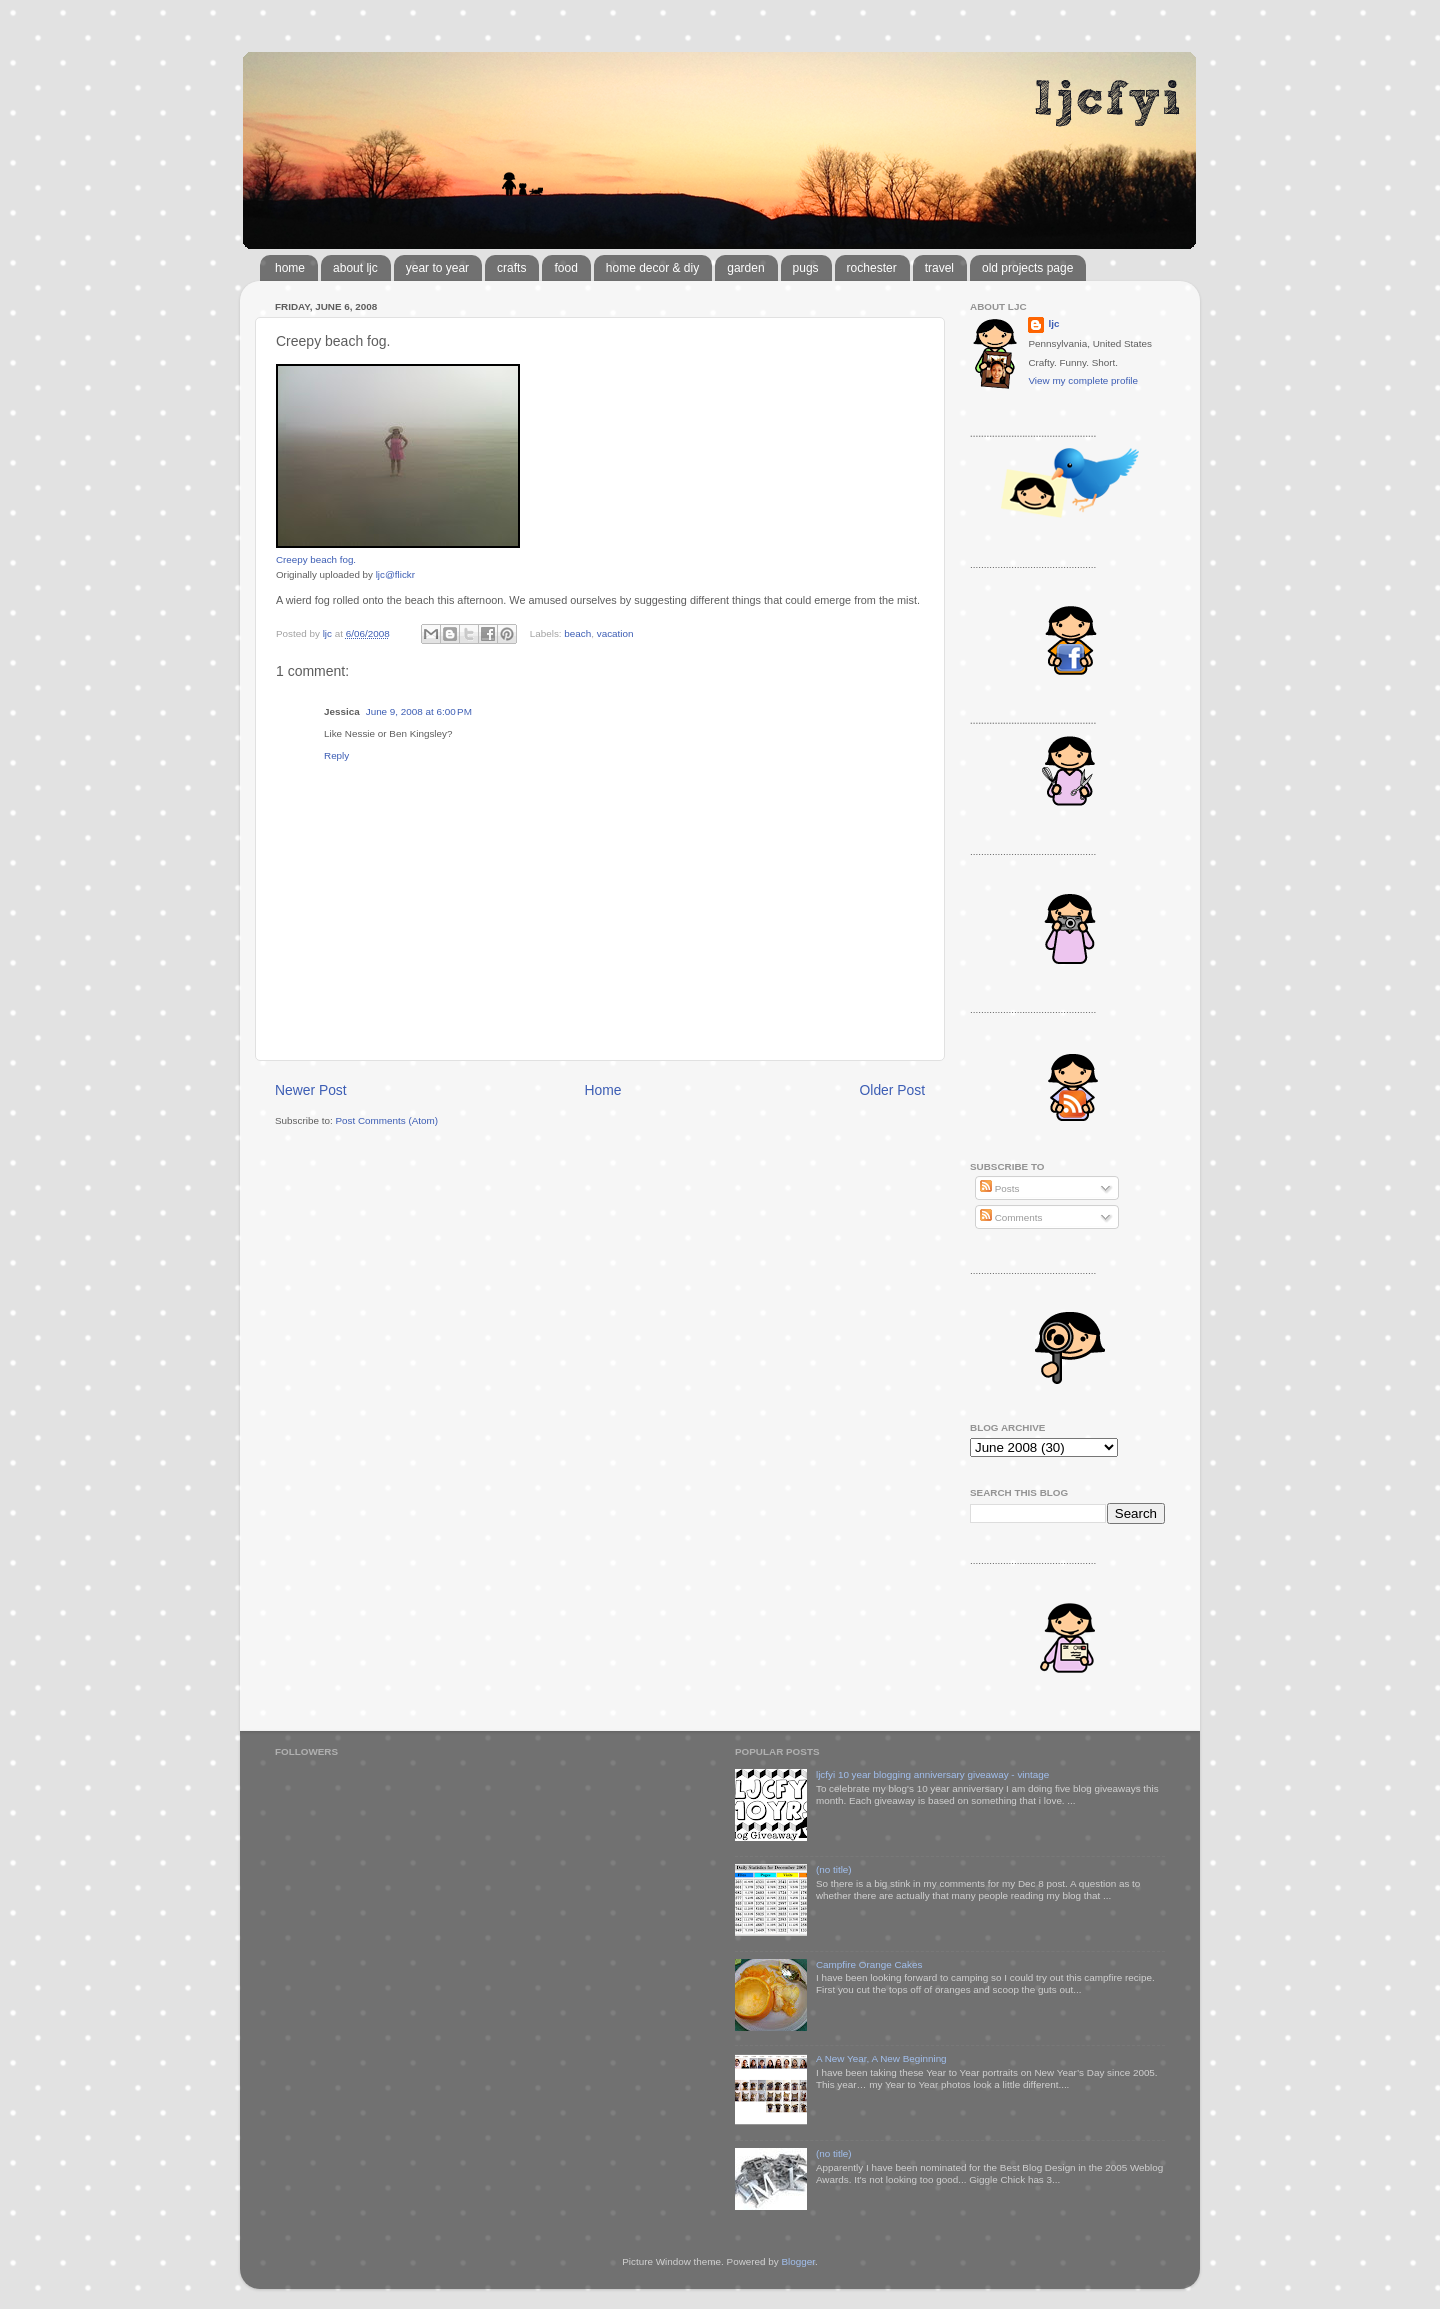  Describe the element at coordinates (806, 268) in the screenshot. I see `pugs` at that location.